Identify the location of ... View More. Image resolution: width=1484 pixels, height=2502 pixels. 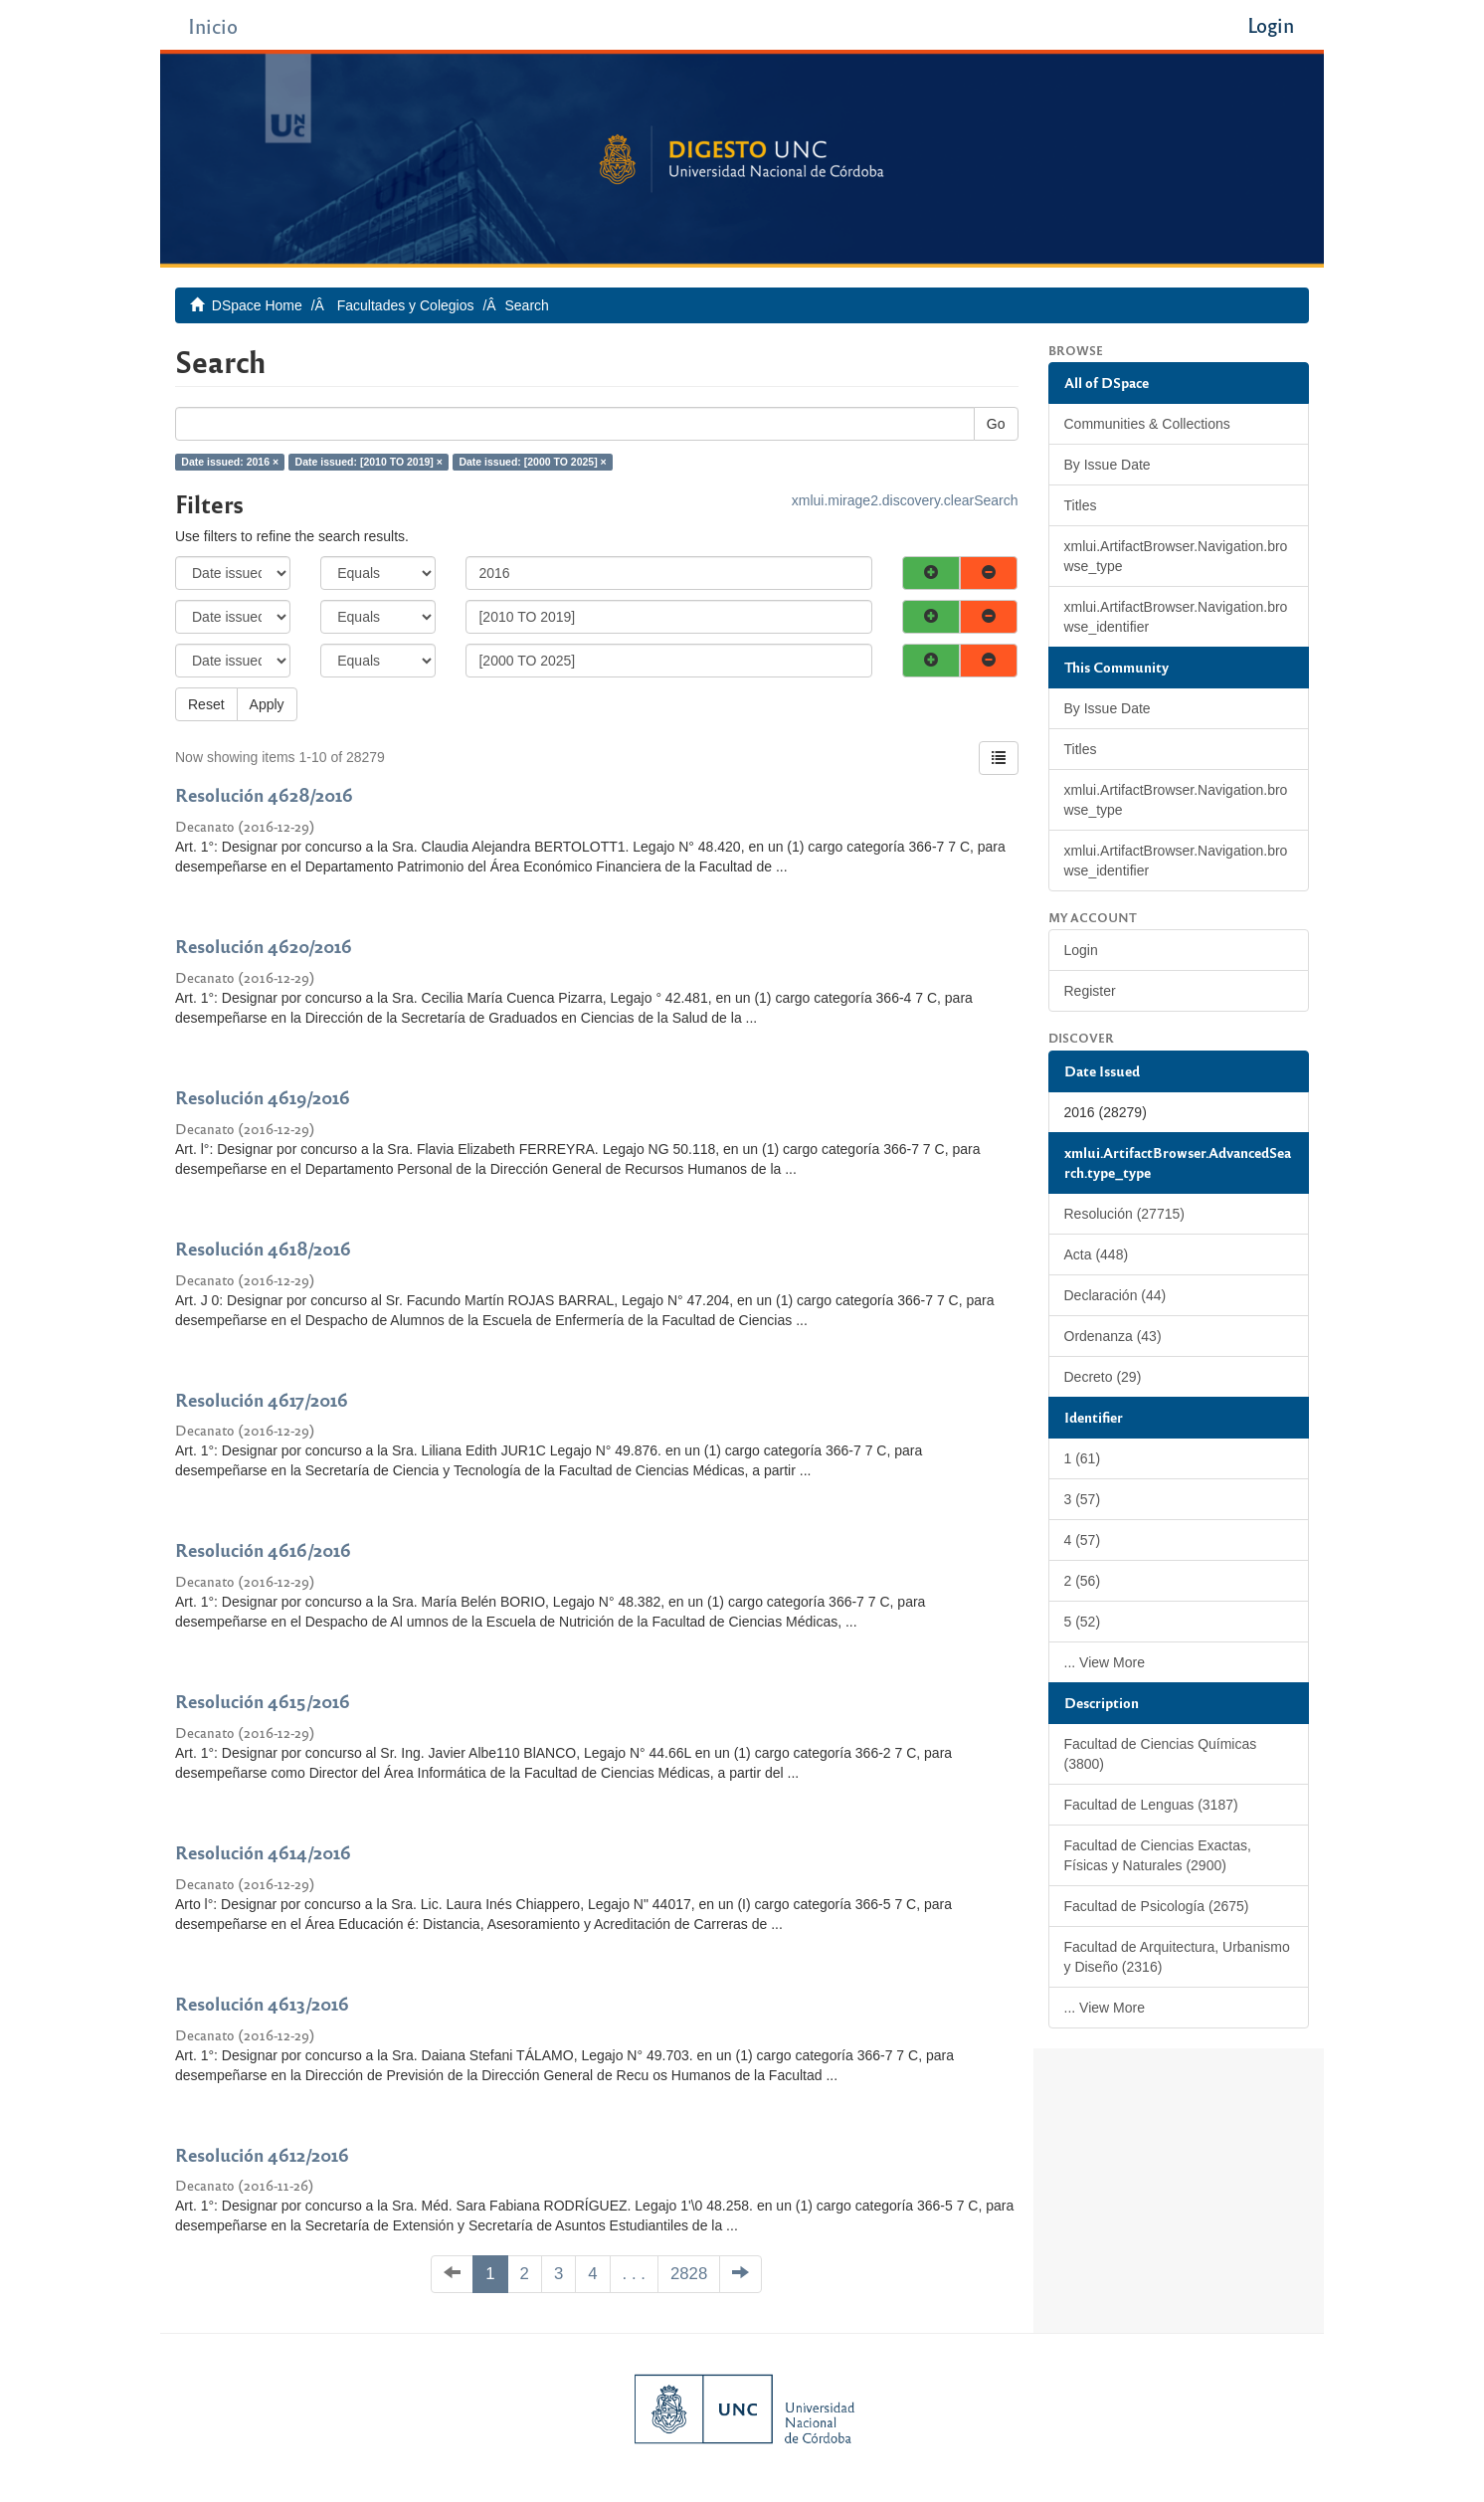
(1104, 1662).